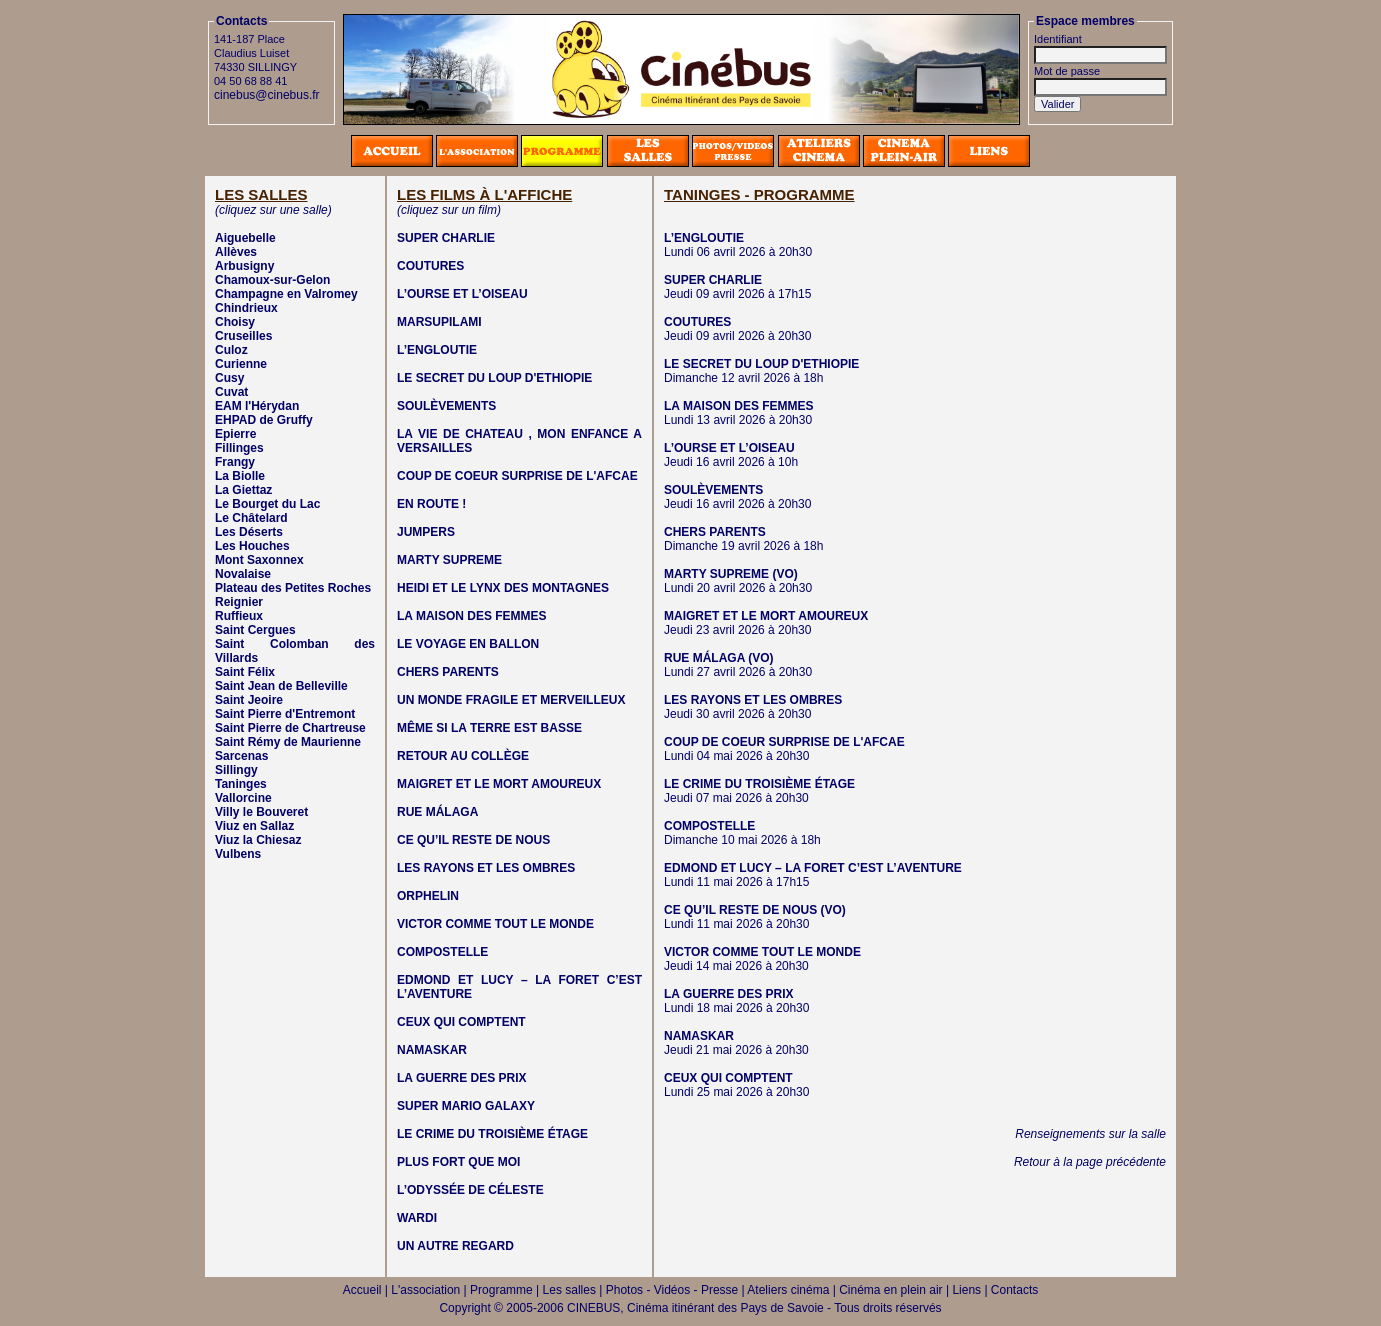  What do you see at coordinates (788, 1290) in the screenshot?
I see `Ateliers cinéma` at bounding box center [788, 1290].